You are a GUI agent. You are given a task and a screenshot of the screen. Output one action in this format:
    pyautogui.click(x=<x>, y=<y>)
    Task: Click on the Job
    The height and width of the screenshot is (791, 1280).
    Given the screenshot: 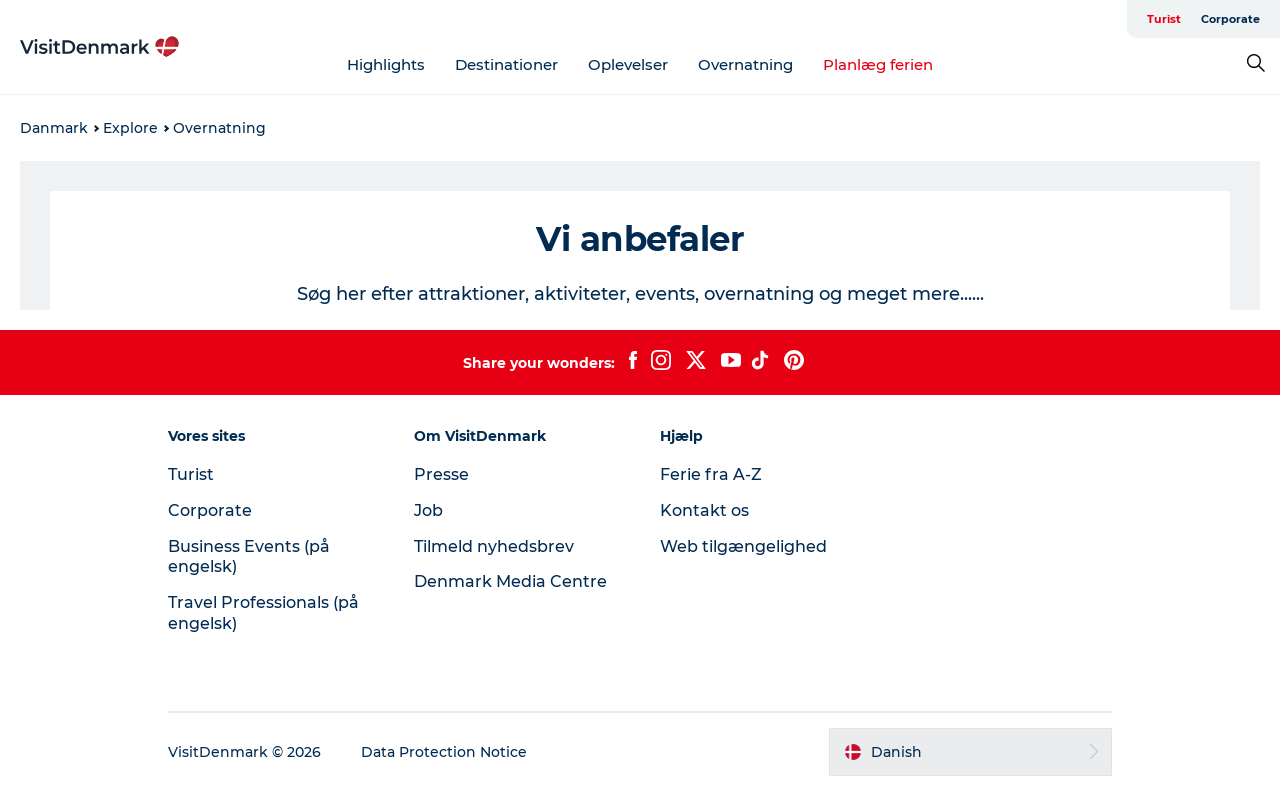 What is the action you would take?
    pyautogui.click(x=428, y=510)
    